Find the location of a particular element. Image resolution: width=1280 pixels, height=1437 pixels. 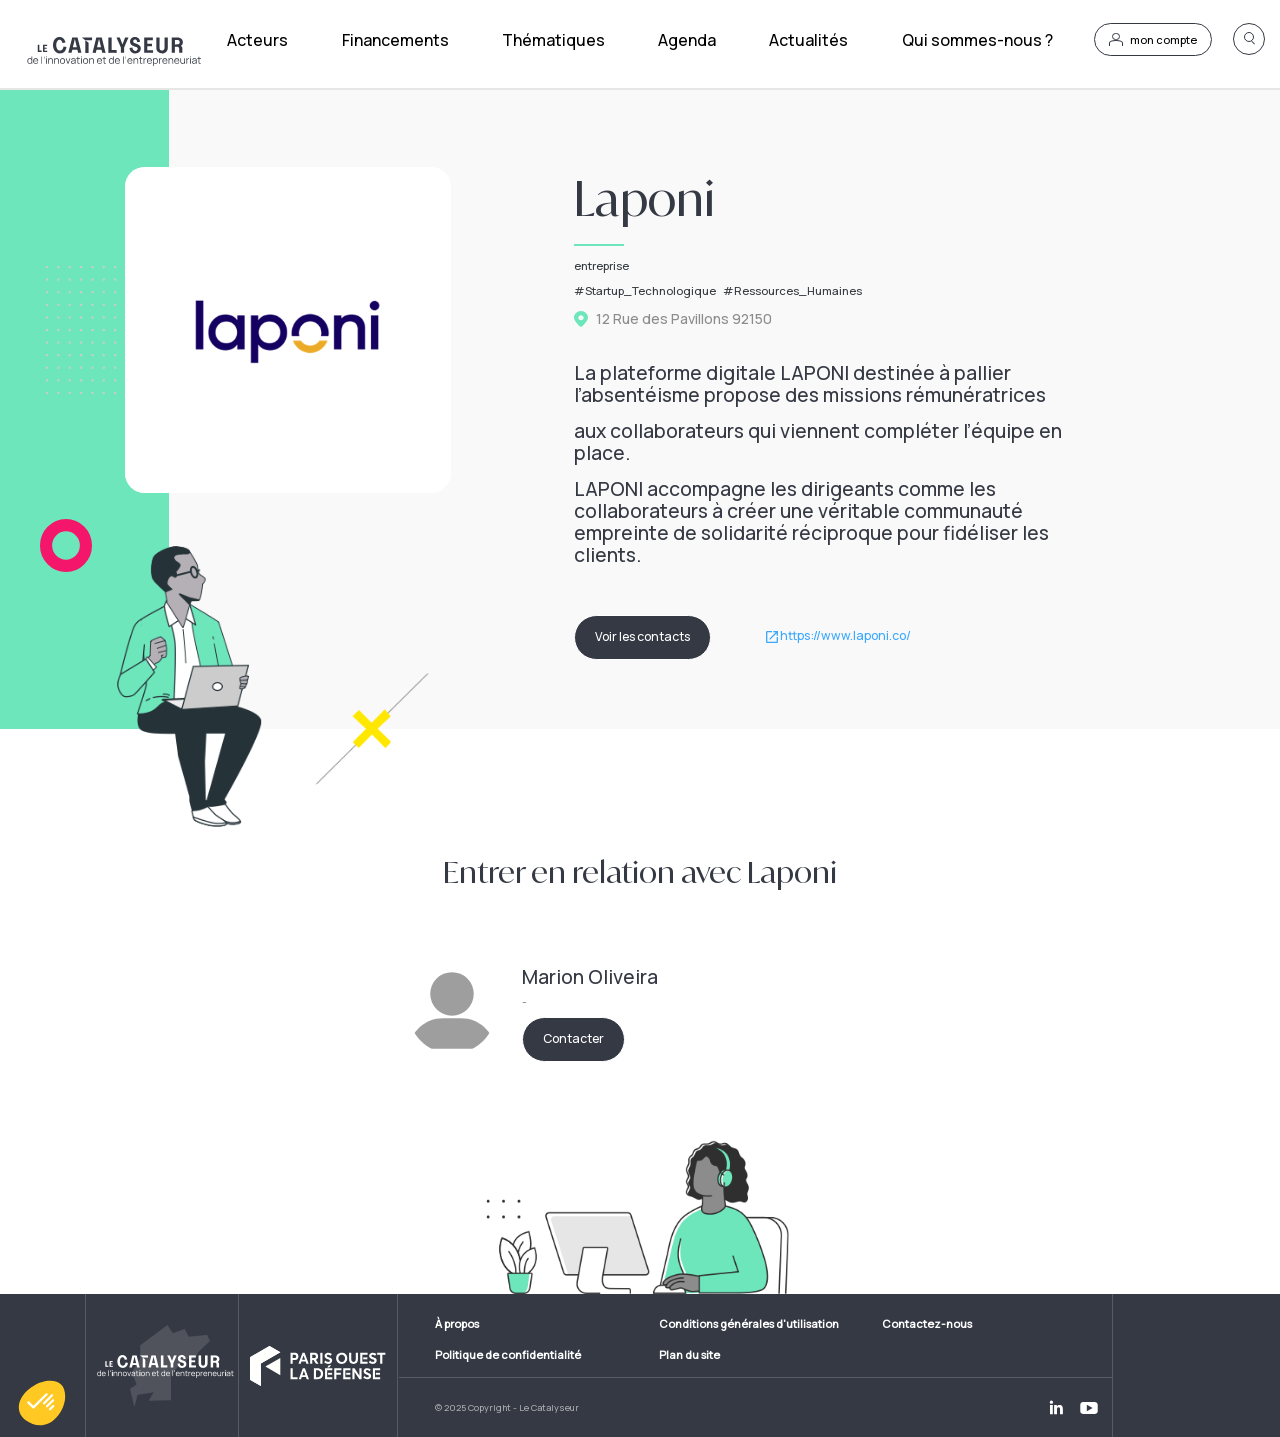

Contactez-nous is located at coordinates (927, 1323).